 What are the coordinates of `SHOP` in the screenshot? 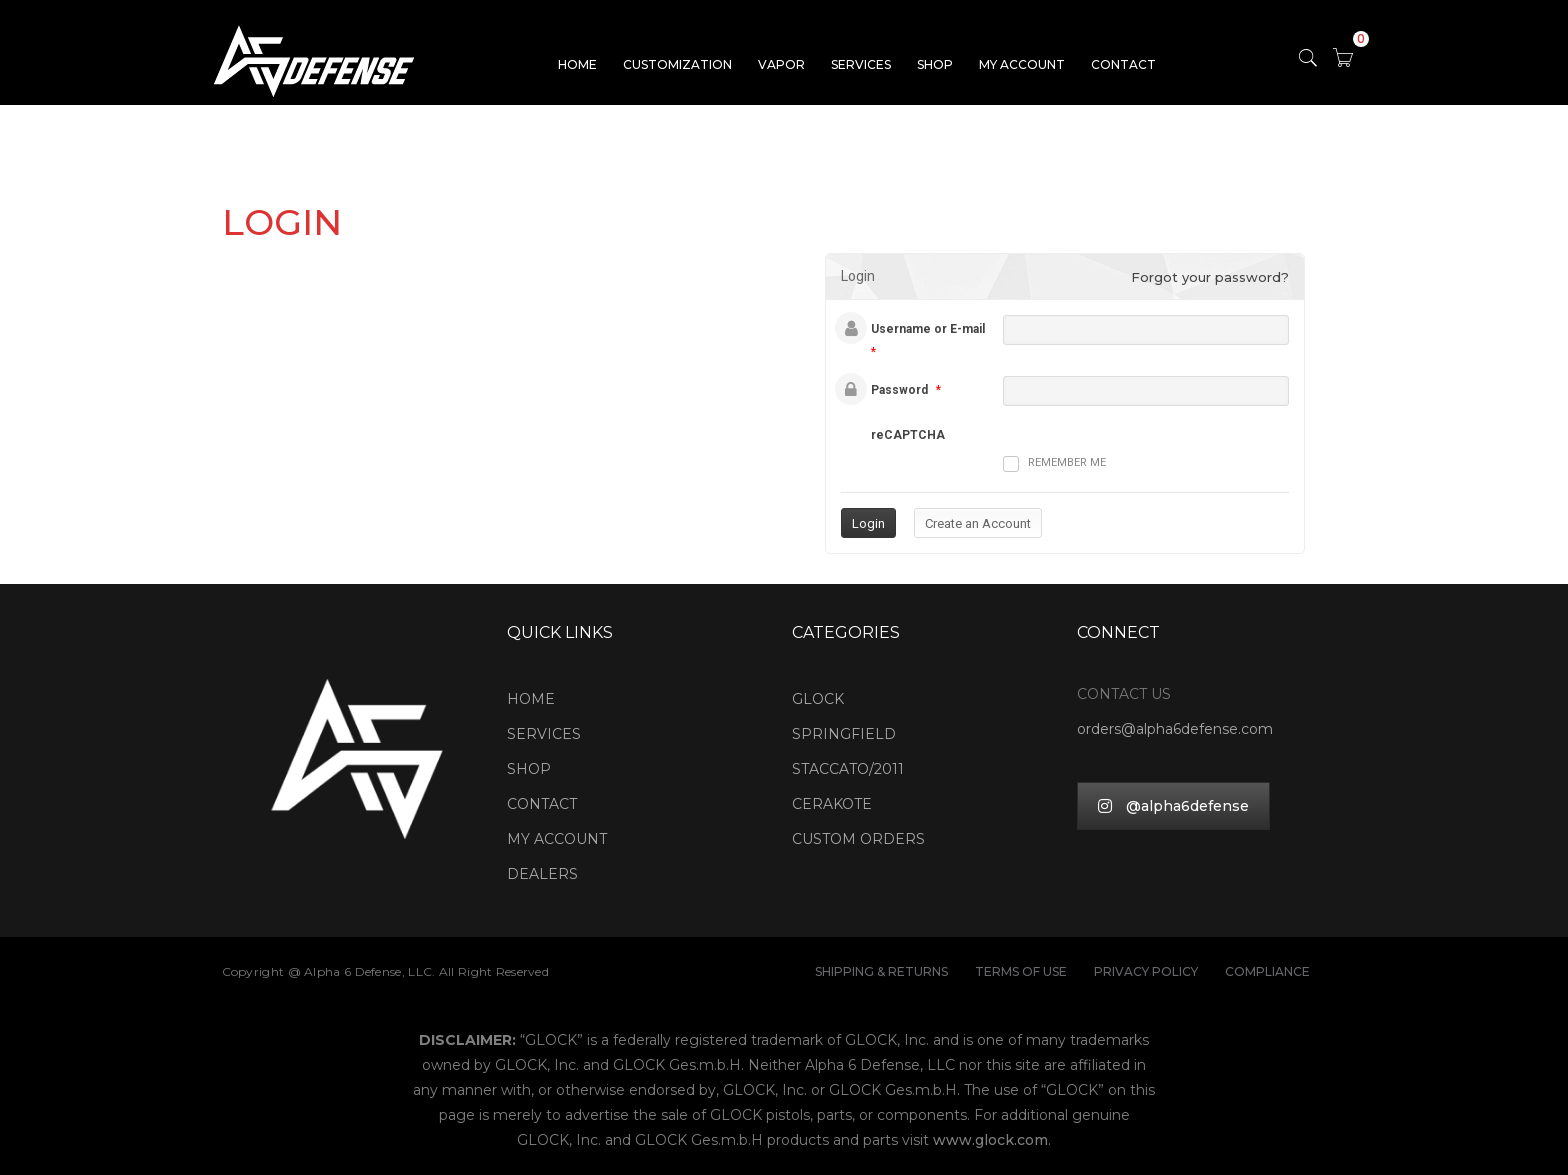 It's located at (935, 64).